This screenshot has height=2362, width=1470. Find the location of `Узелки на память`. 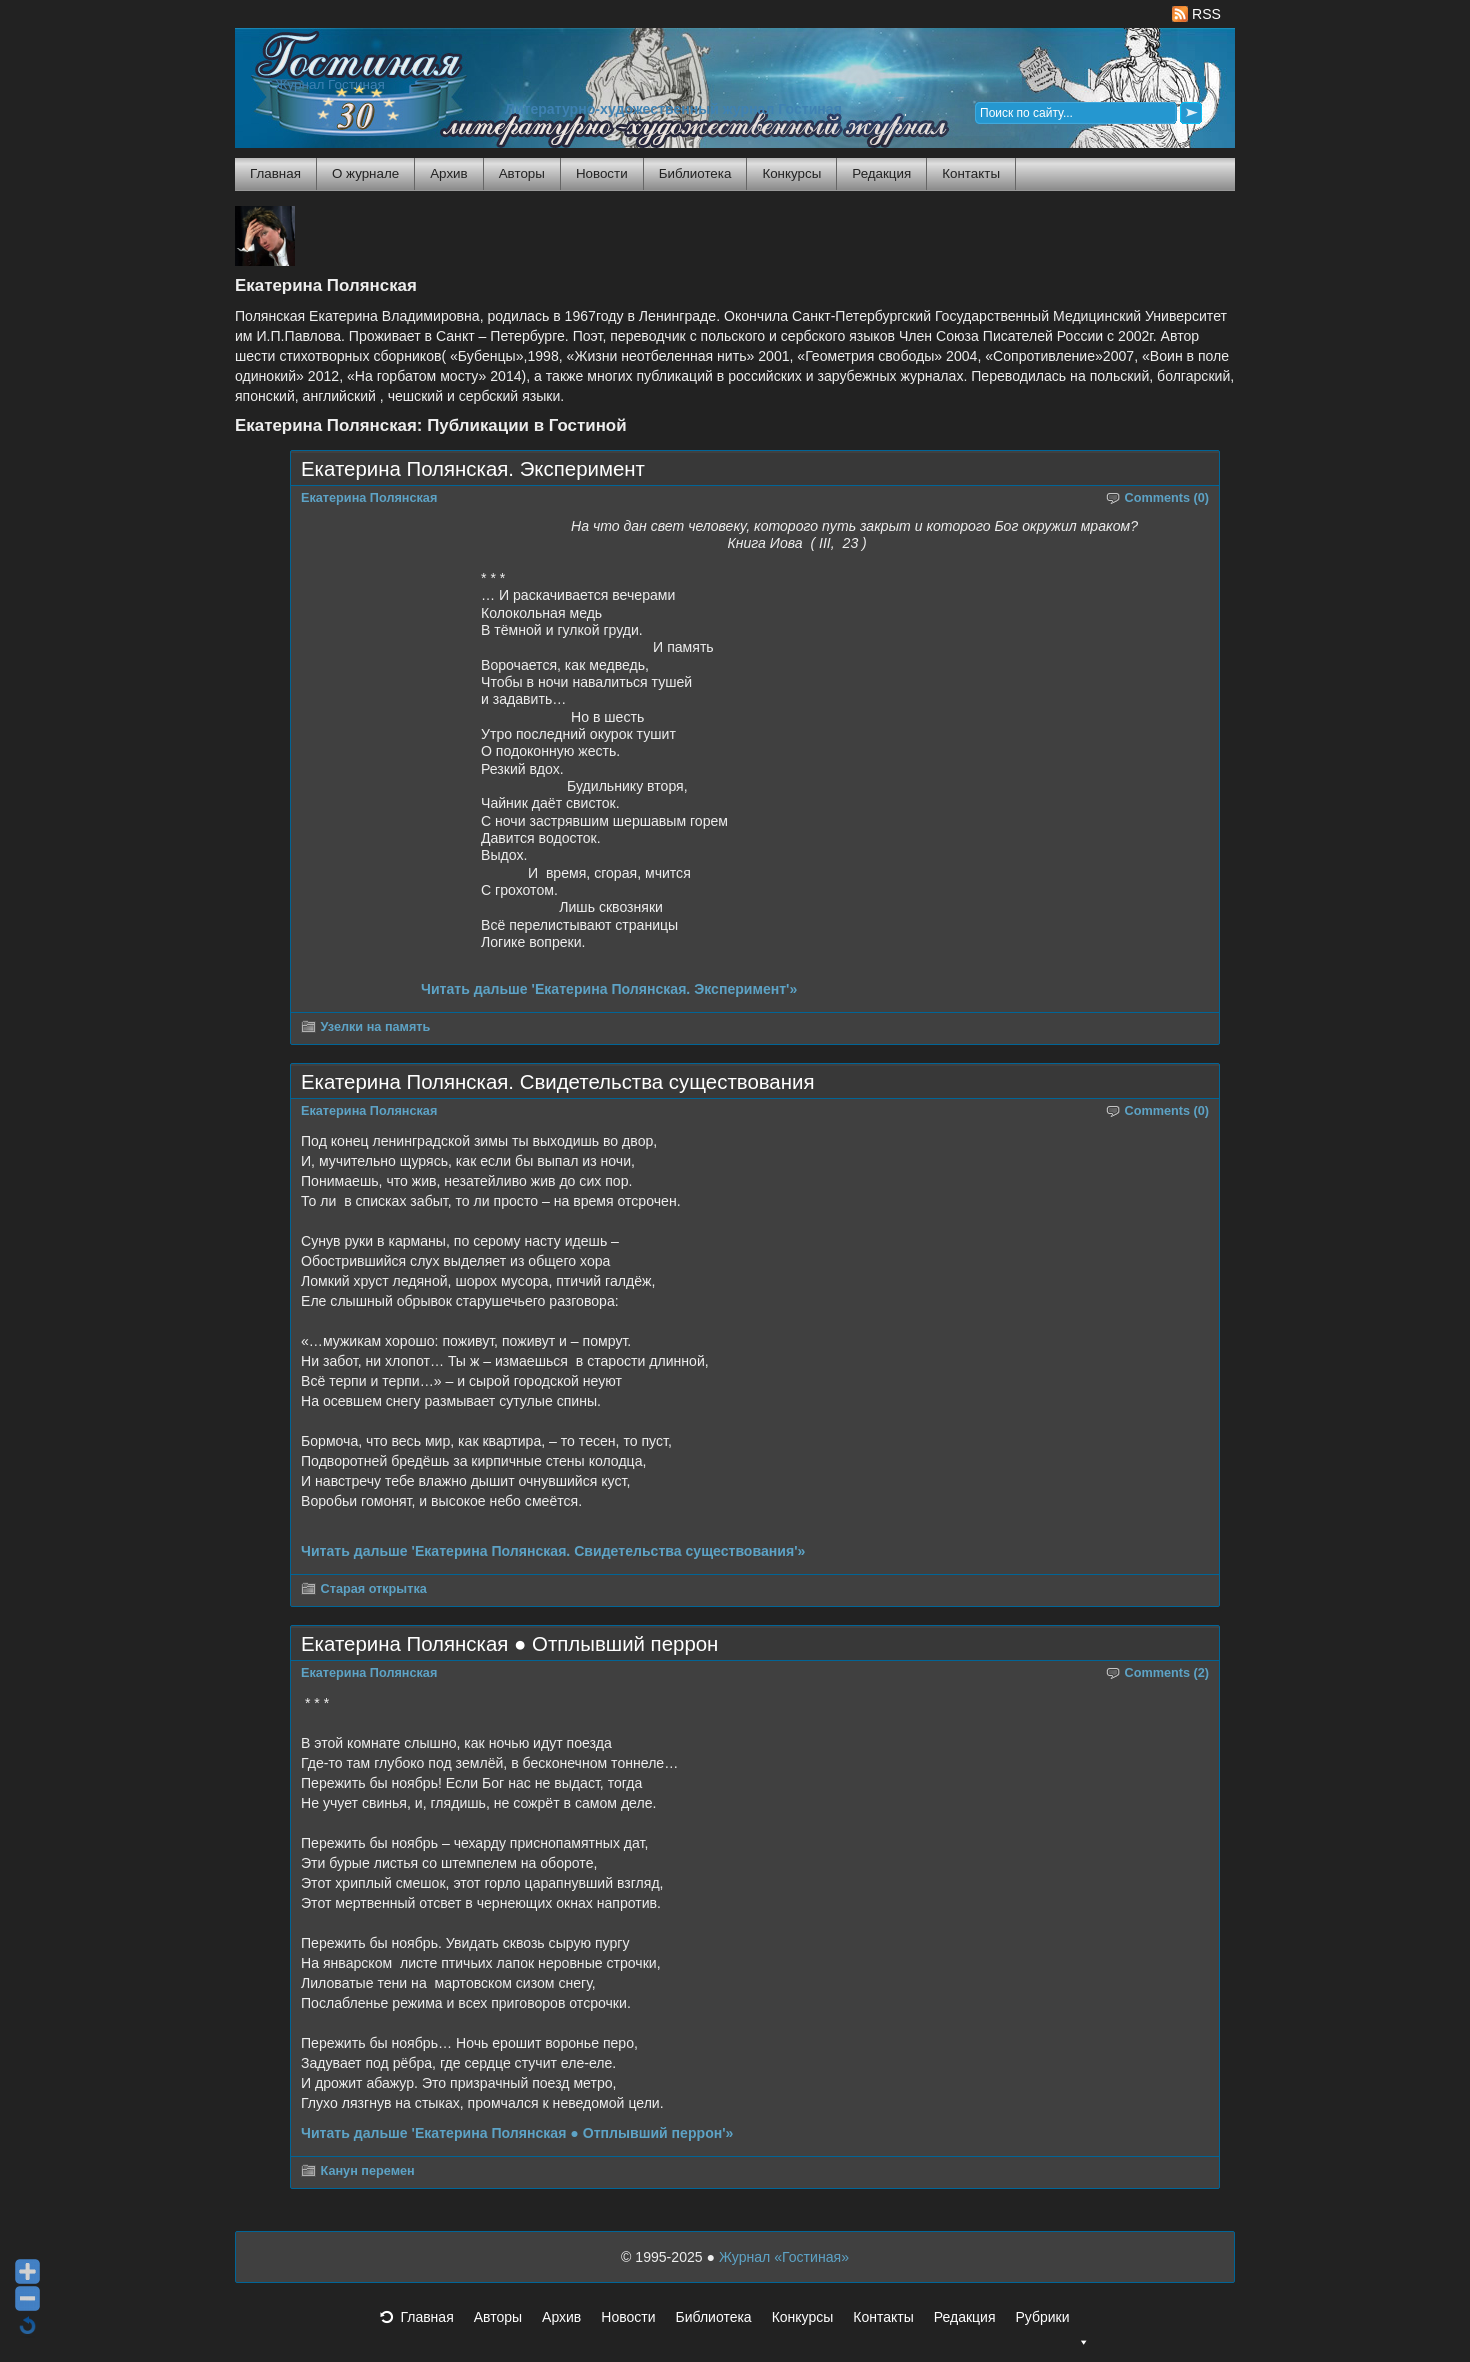

Узелки на память is located at coordinates (376, 1027).